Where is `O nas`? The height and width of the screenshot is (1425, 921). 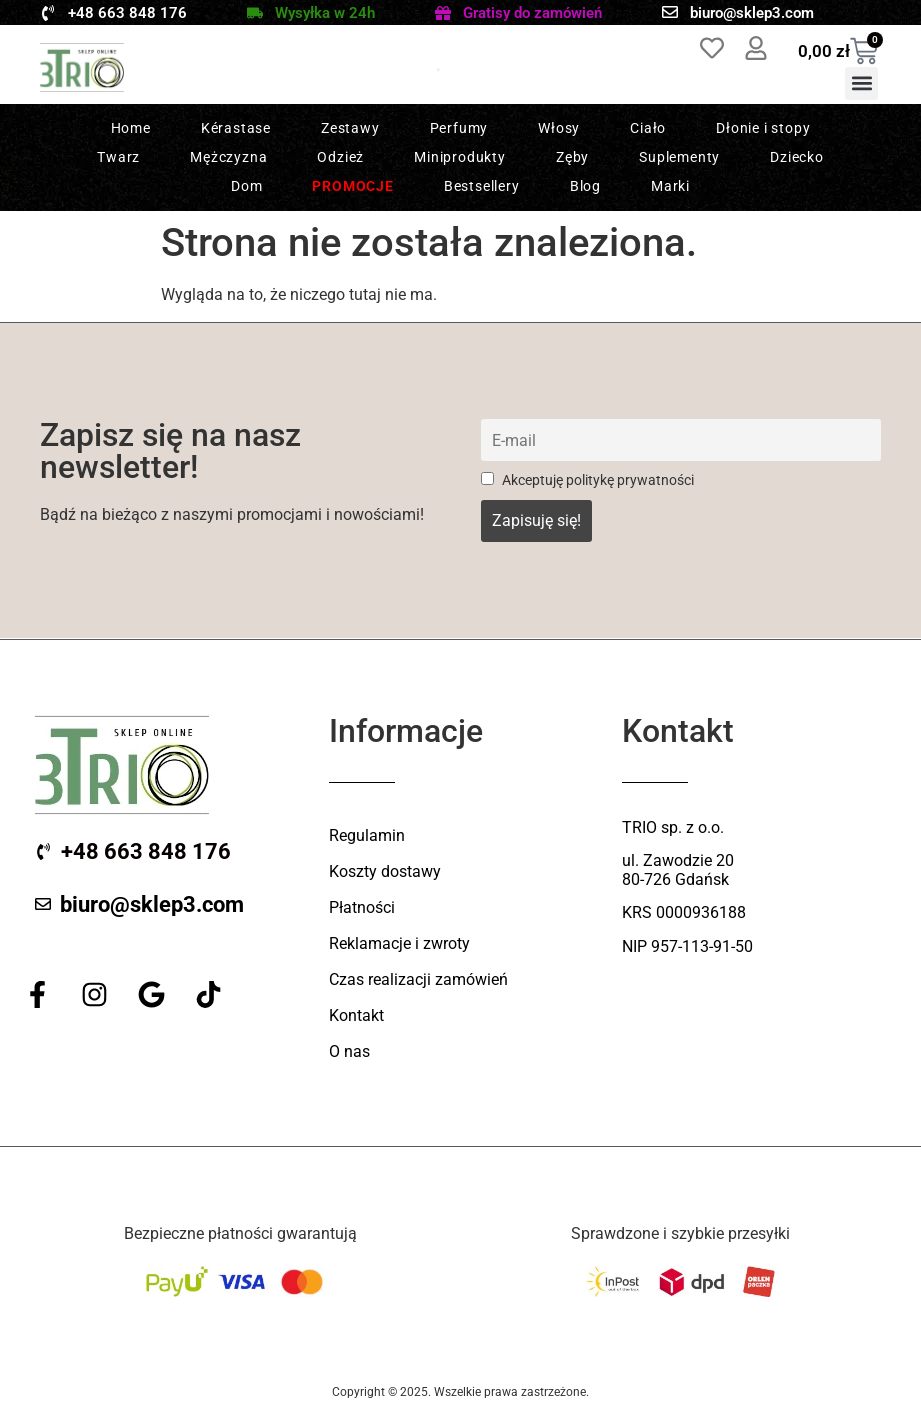 O nas is located at coordinates (349, 1051).